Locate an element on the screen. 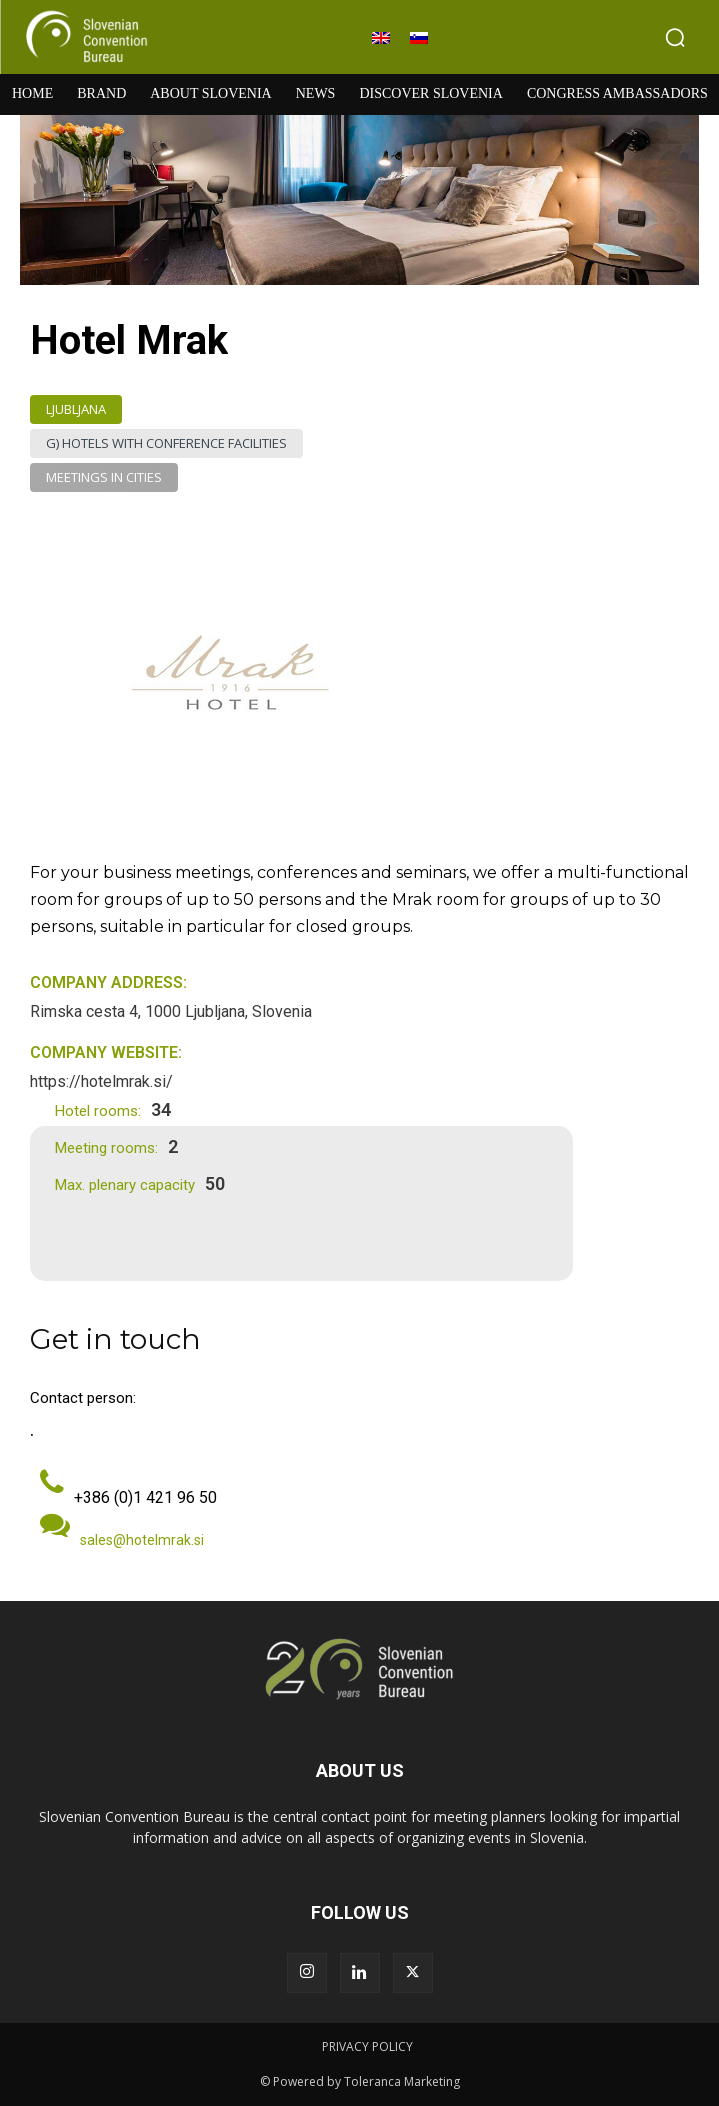 Image resolution: width=719 pixels, height=2106 pixels. G) Hotels with Conference Facilities is located at coordinates (166, 443).